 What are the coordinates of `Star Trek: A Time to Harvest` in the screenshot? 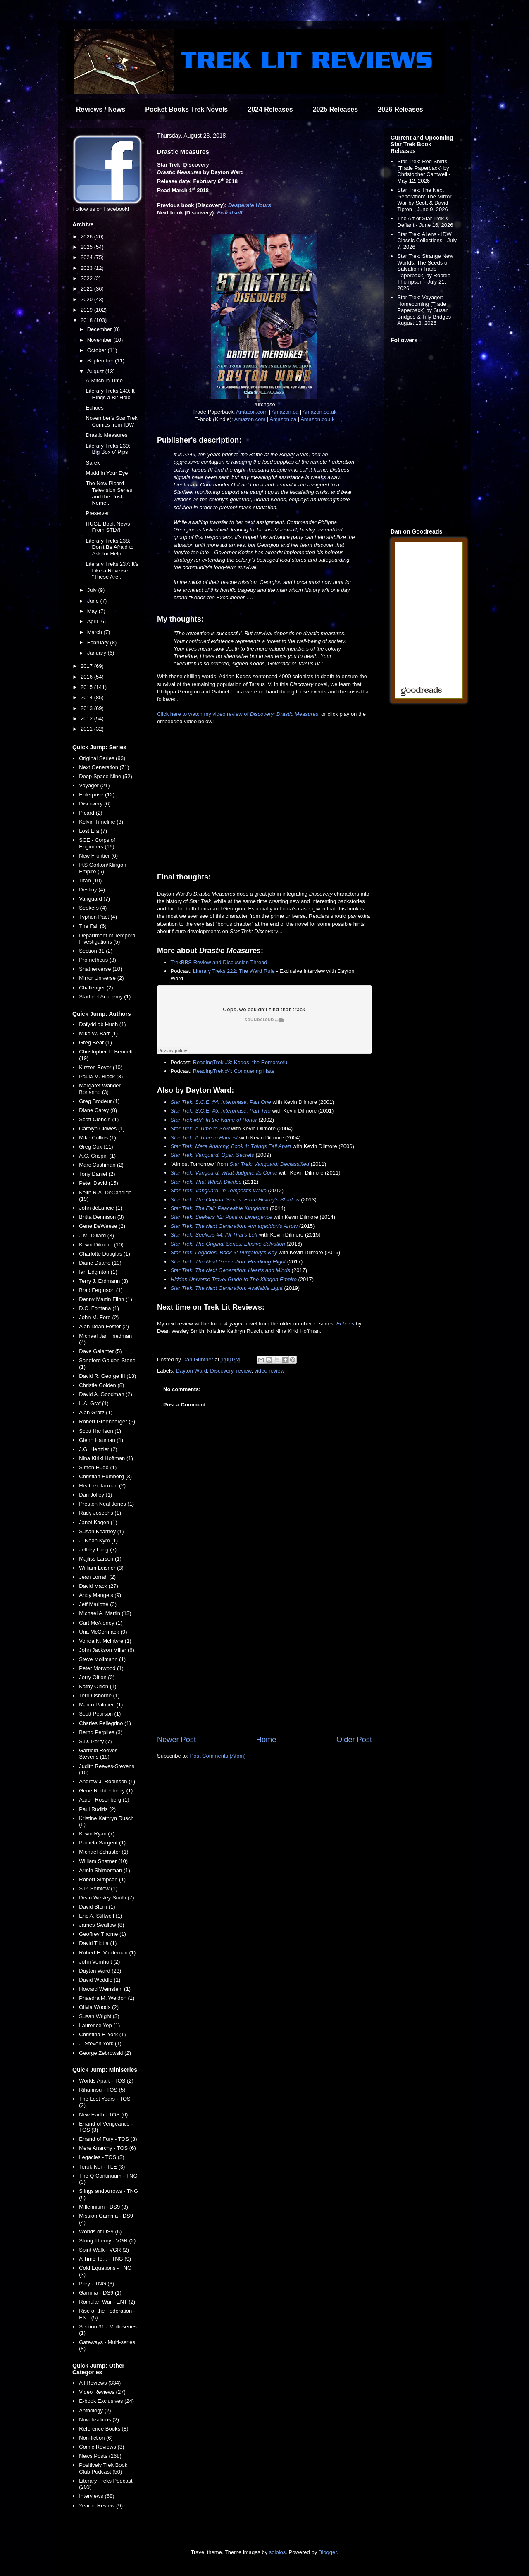 It's located at (204, 1137).